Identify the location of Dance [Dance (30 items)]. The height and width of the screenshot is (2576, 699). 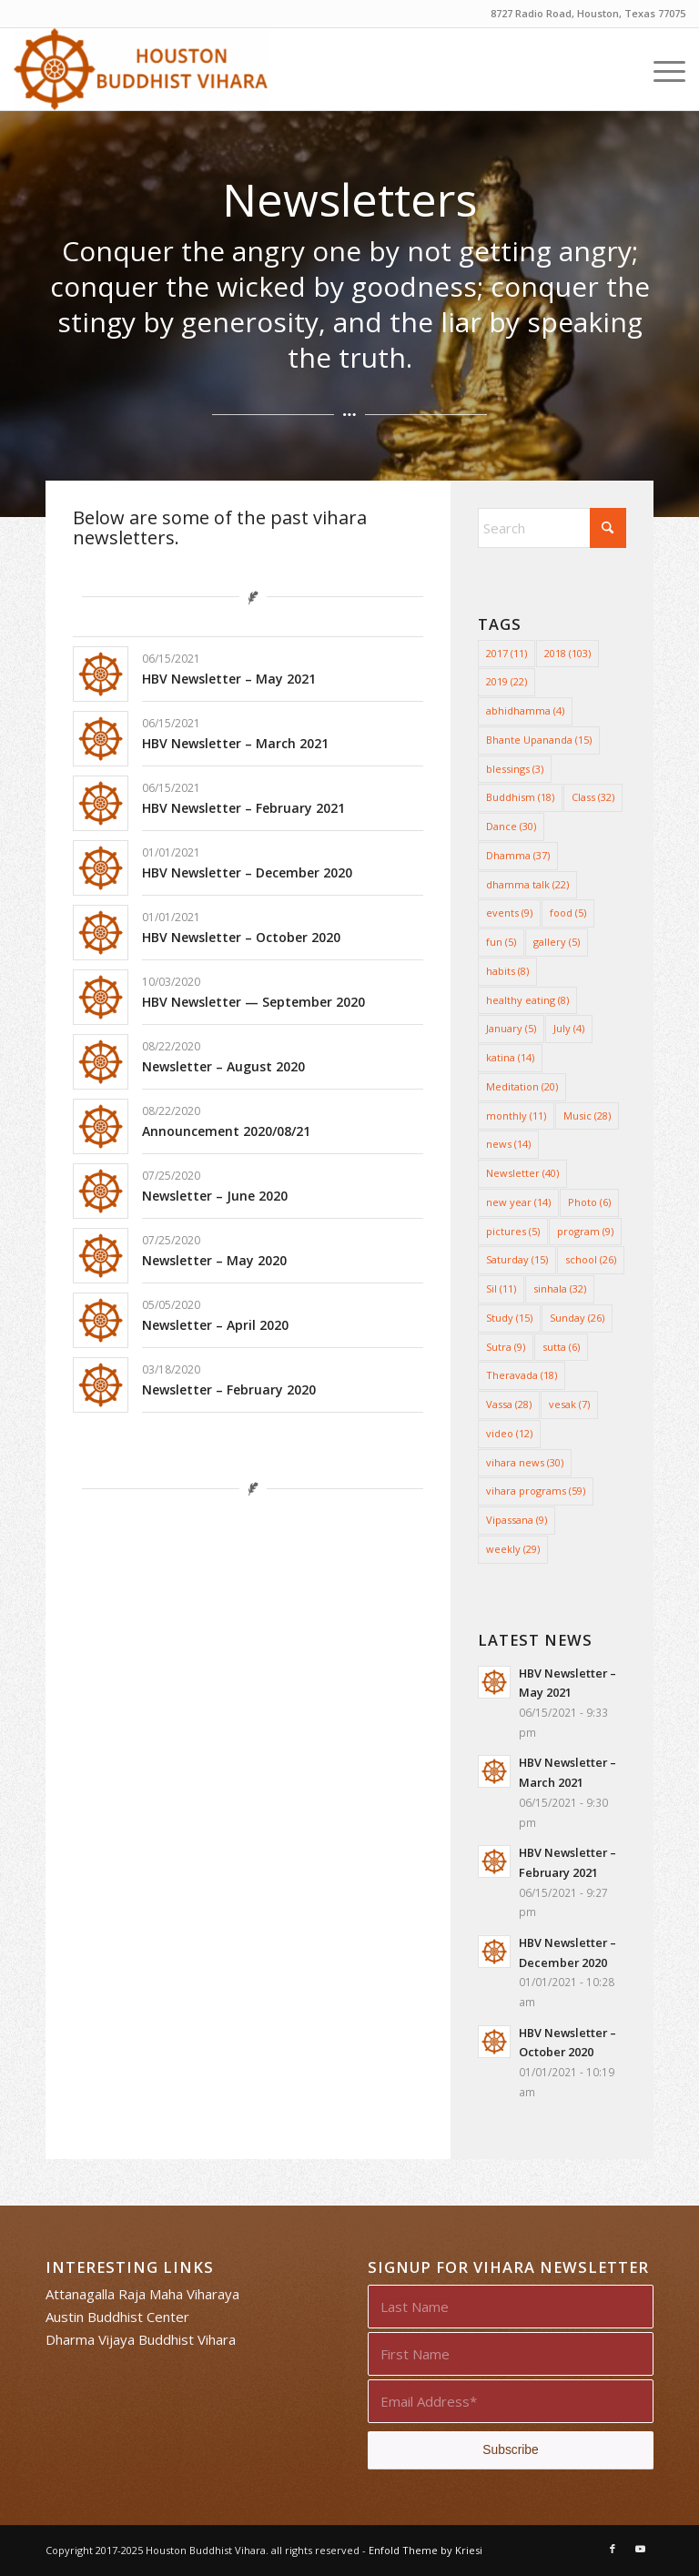
(511, 826).